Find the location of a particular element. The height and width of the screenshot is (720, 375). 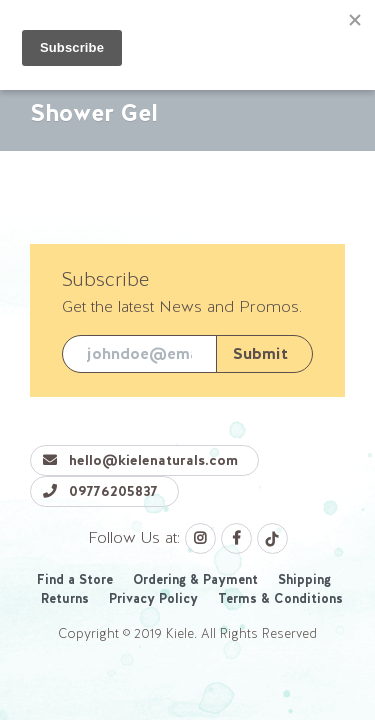

Shipping is located at coordinates (304, 579).